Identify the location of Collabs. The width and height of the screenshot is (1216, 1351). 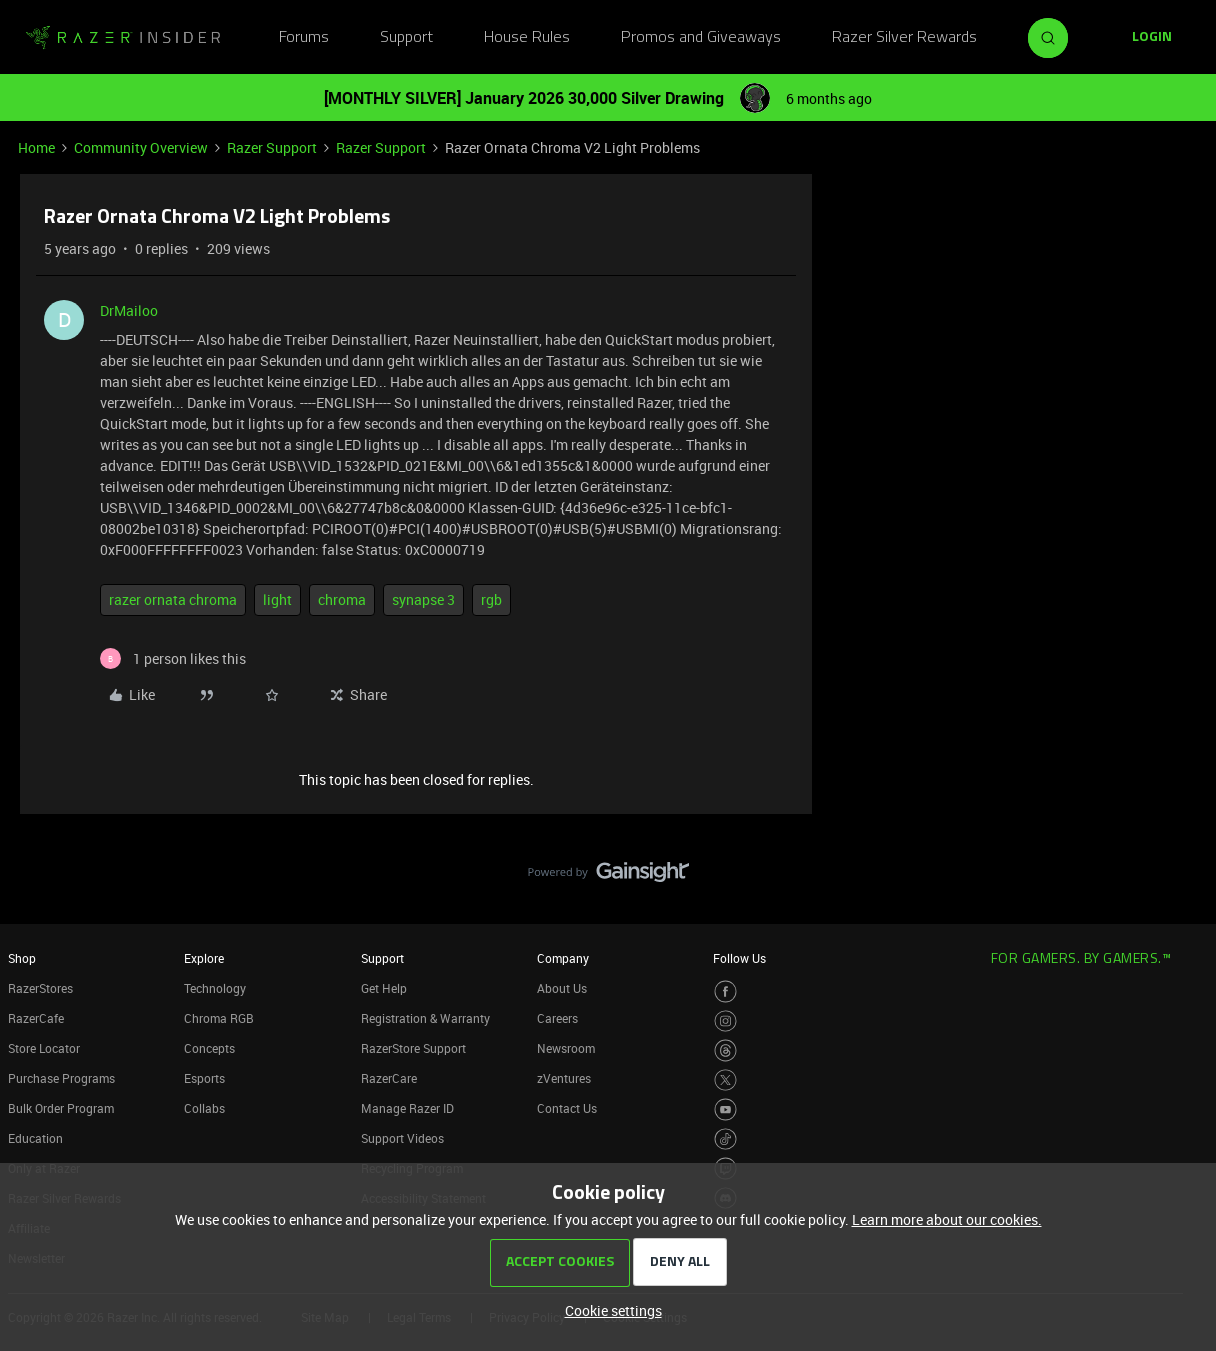
(204, 1108).